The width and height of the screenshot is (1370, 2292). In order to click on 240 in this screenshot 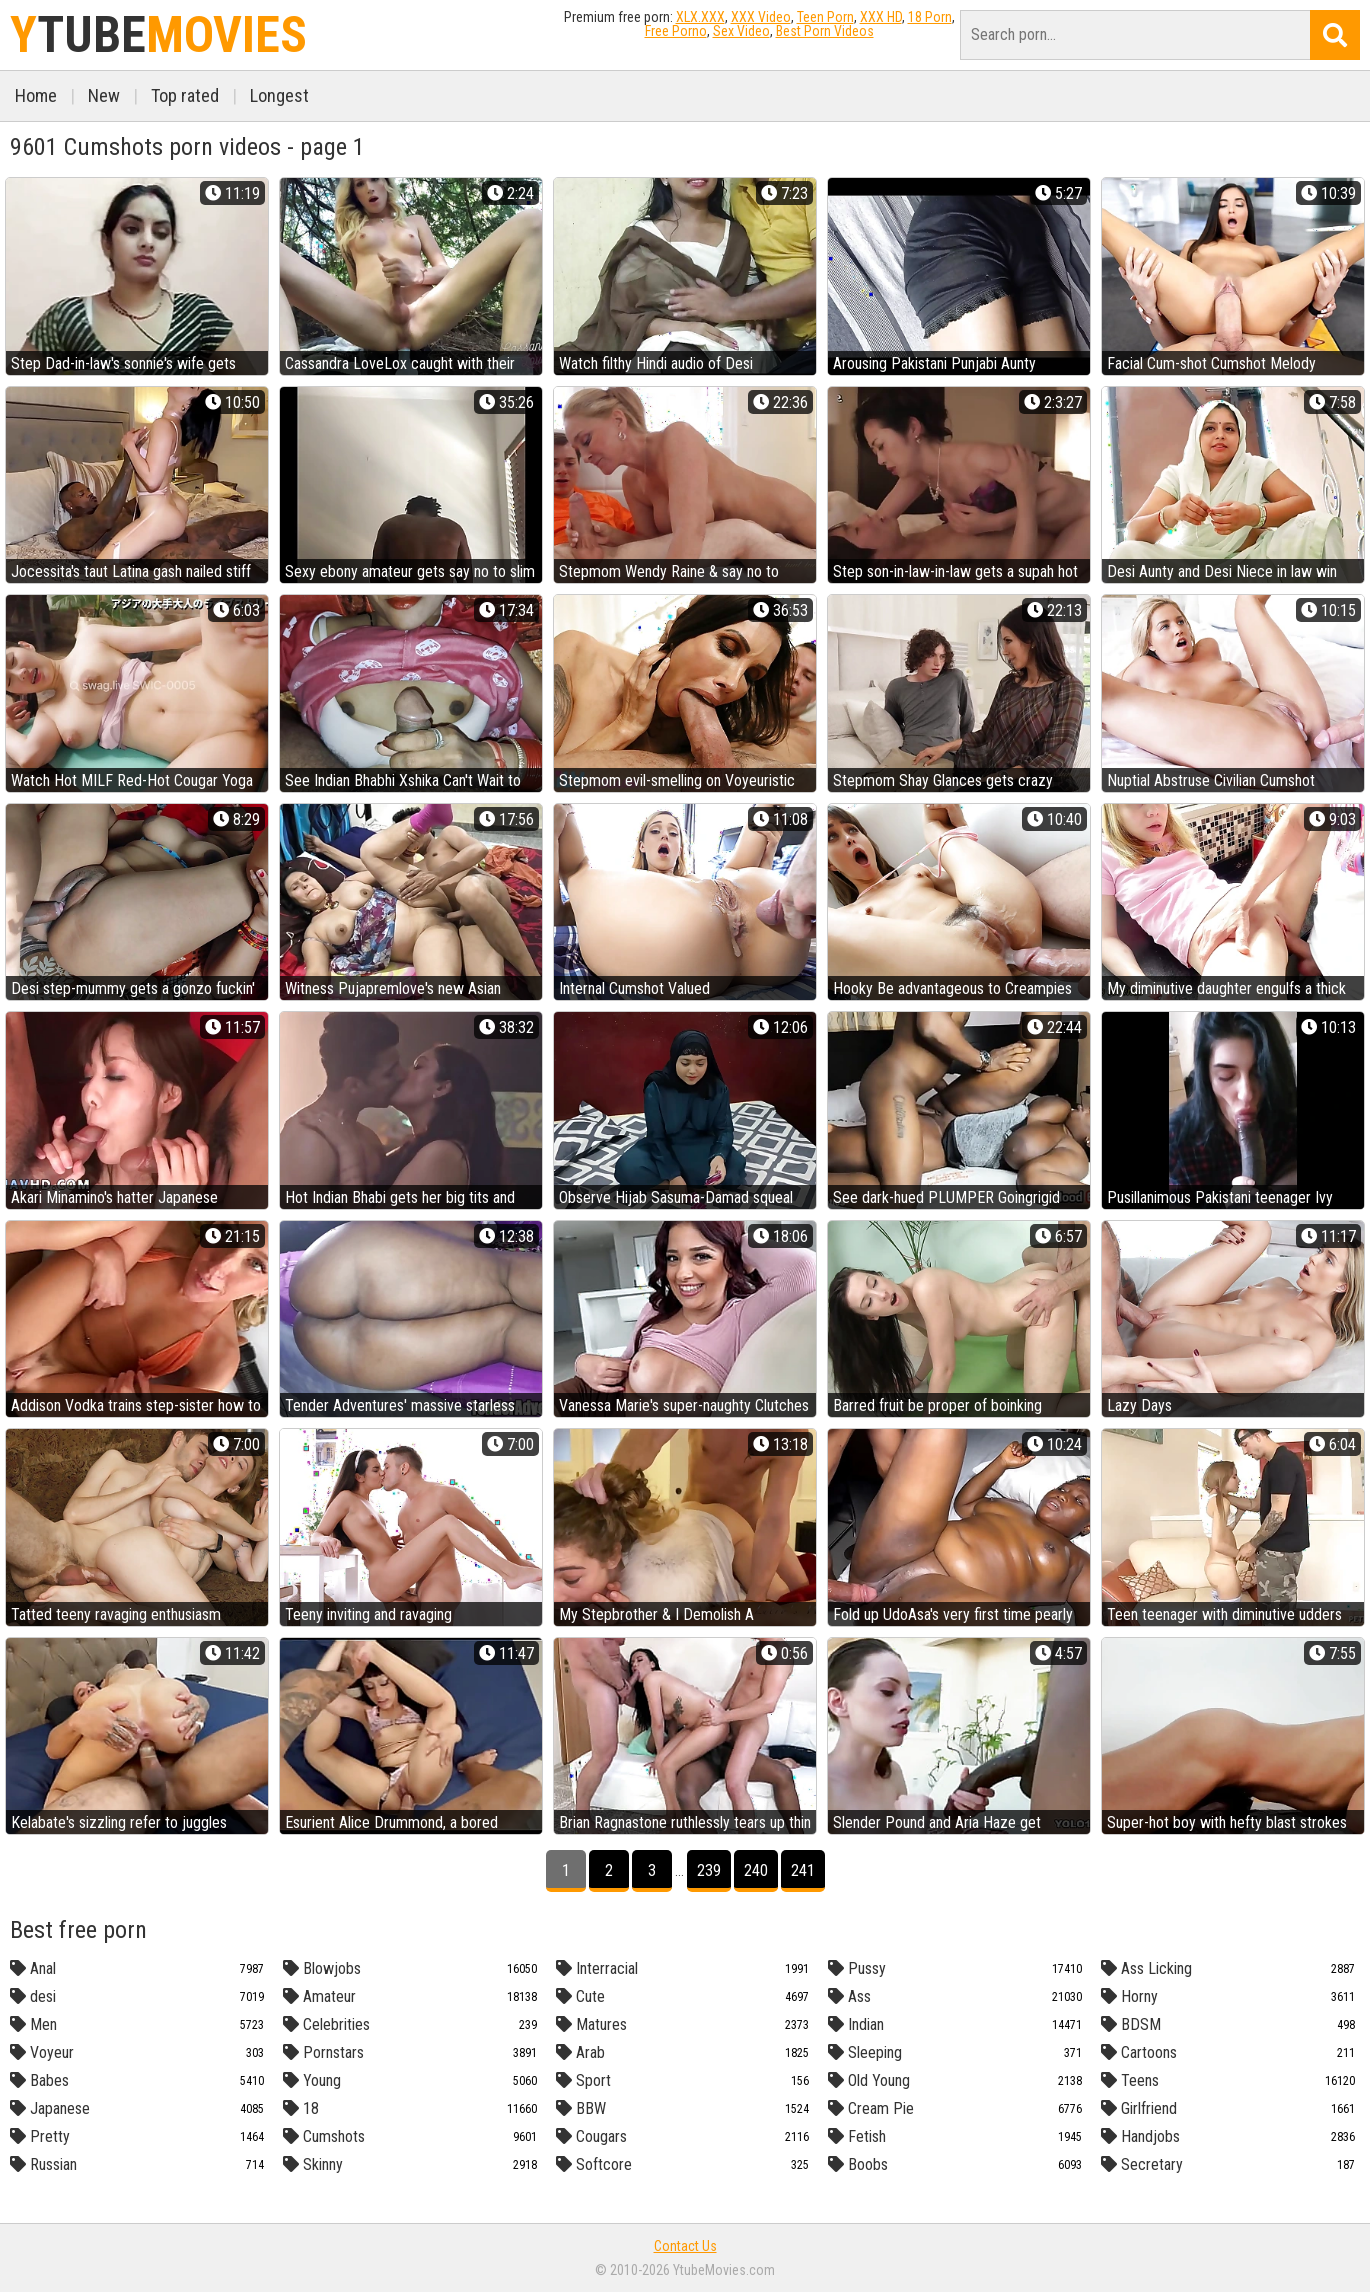, I will do `click(756, 1870)`.